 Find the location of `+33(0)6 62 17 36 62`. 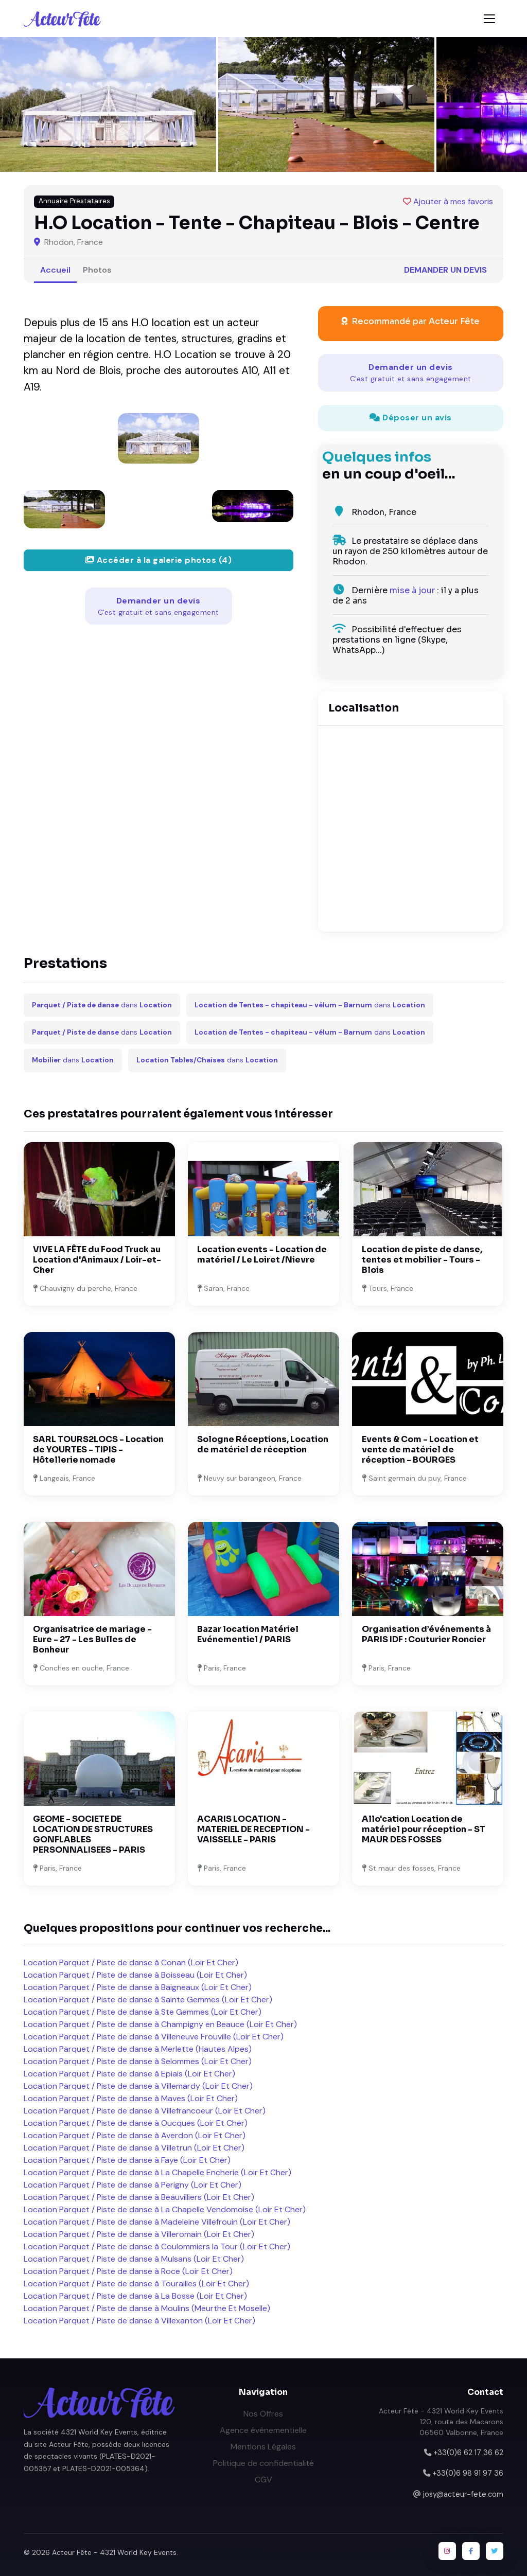

+33(0)6 62 17 36 62 is located at coordinates (468, 2452).